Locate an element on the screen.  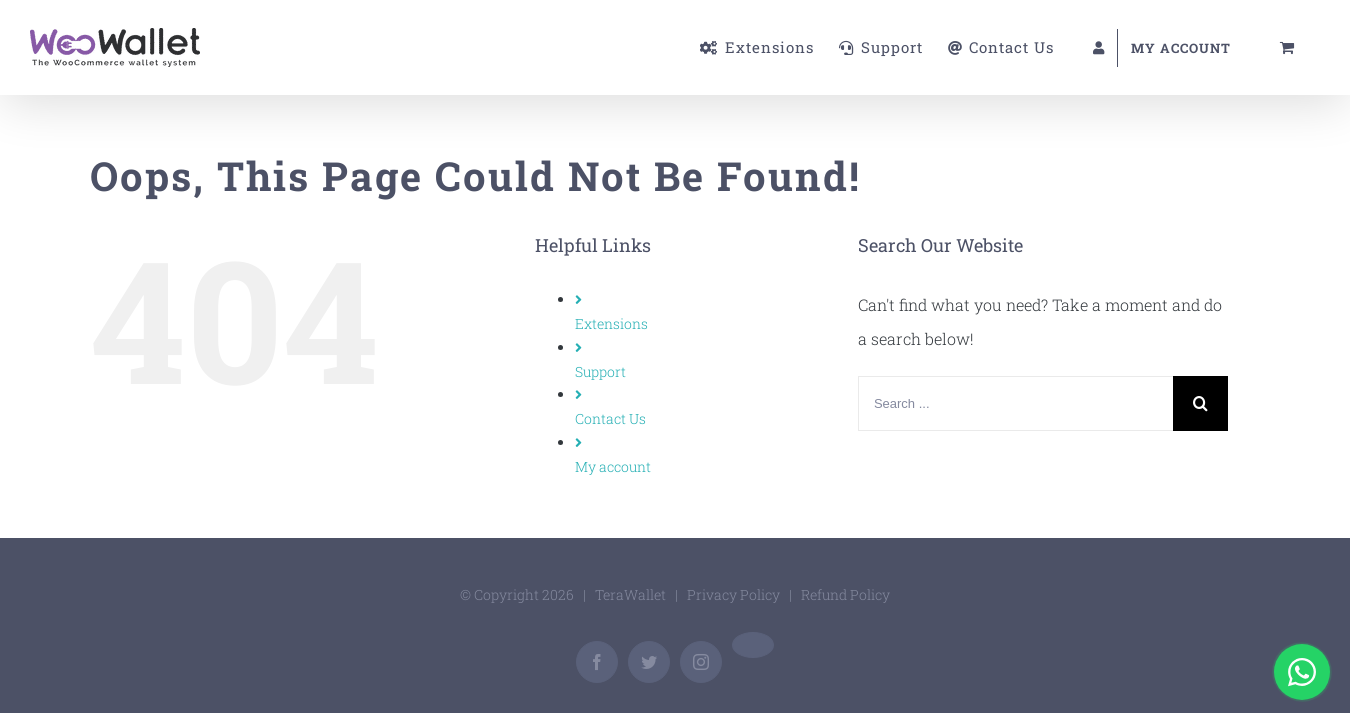
Extensions is located at coordinates (611, 323).